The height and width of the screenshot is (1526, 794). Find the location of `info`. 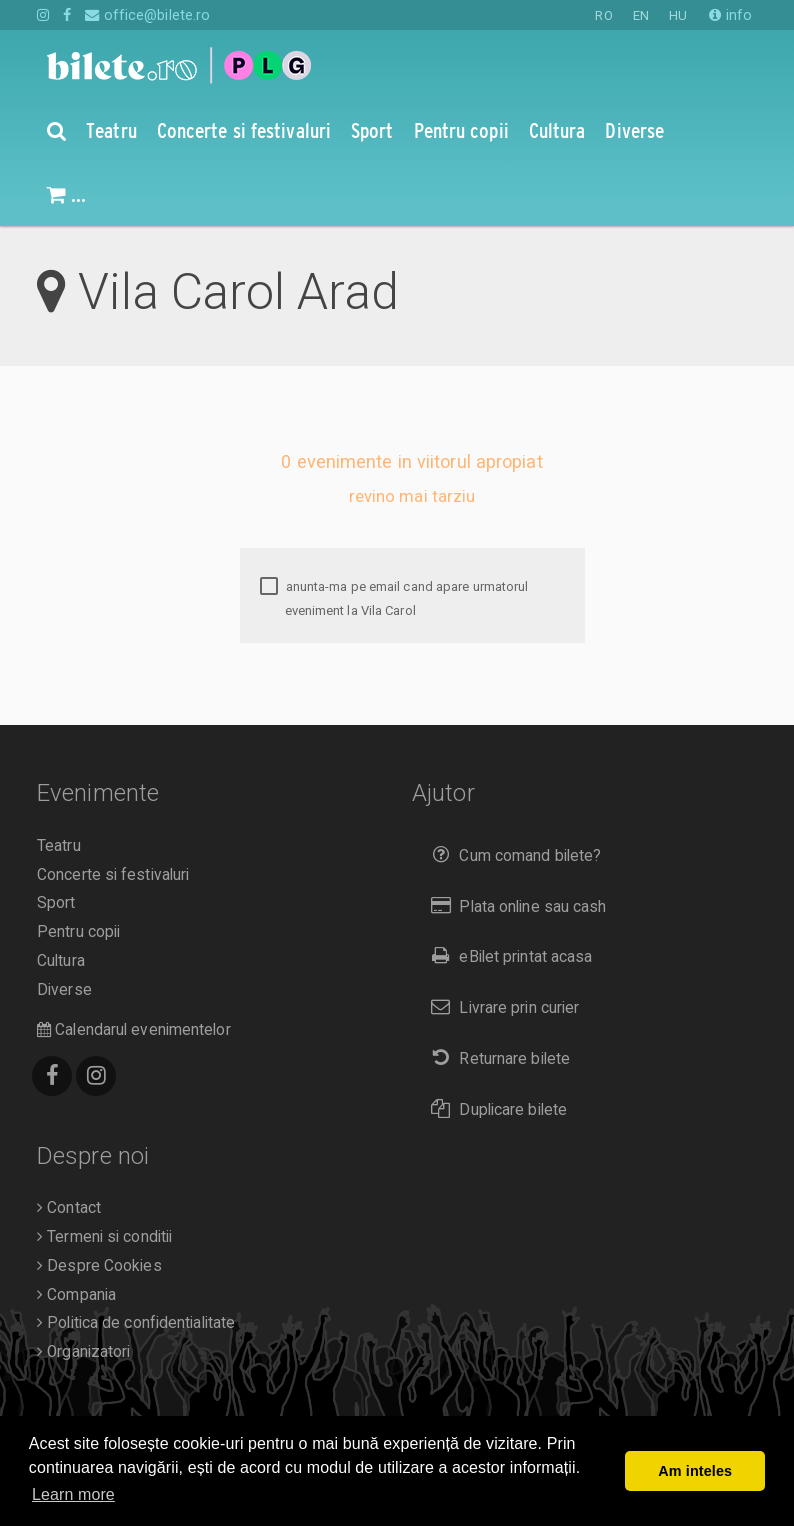

info is located at coordinates (730, 15).